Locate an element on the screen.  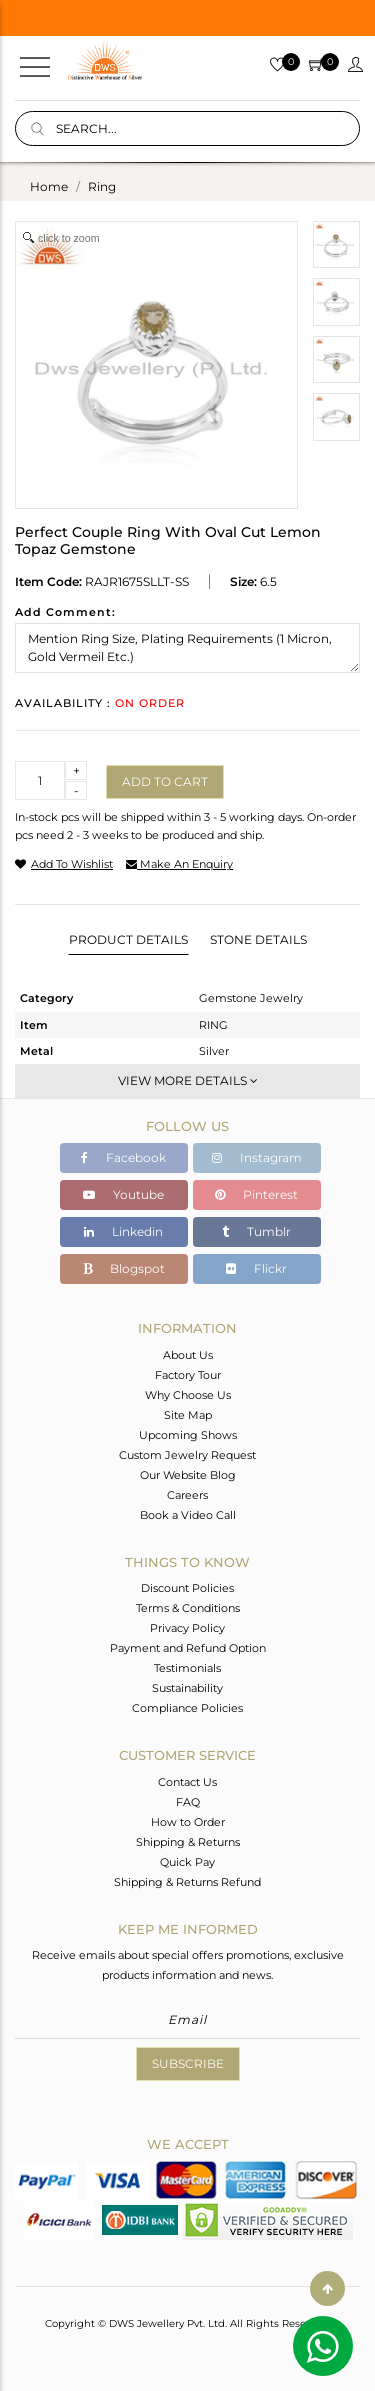
Pinterest is located at coordinates (256, 1194).